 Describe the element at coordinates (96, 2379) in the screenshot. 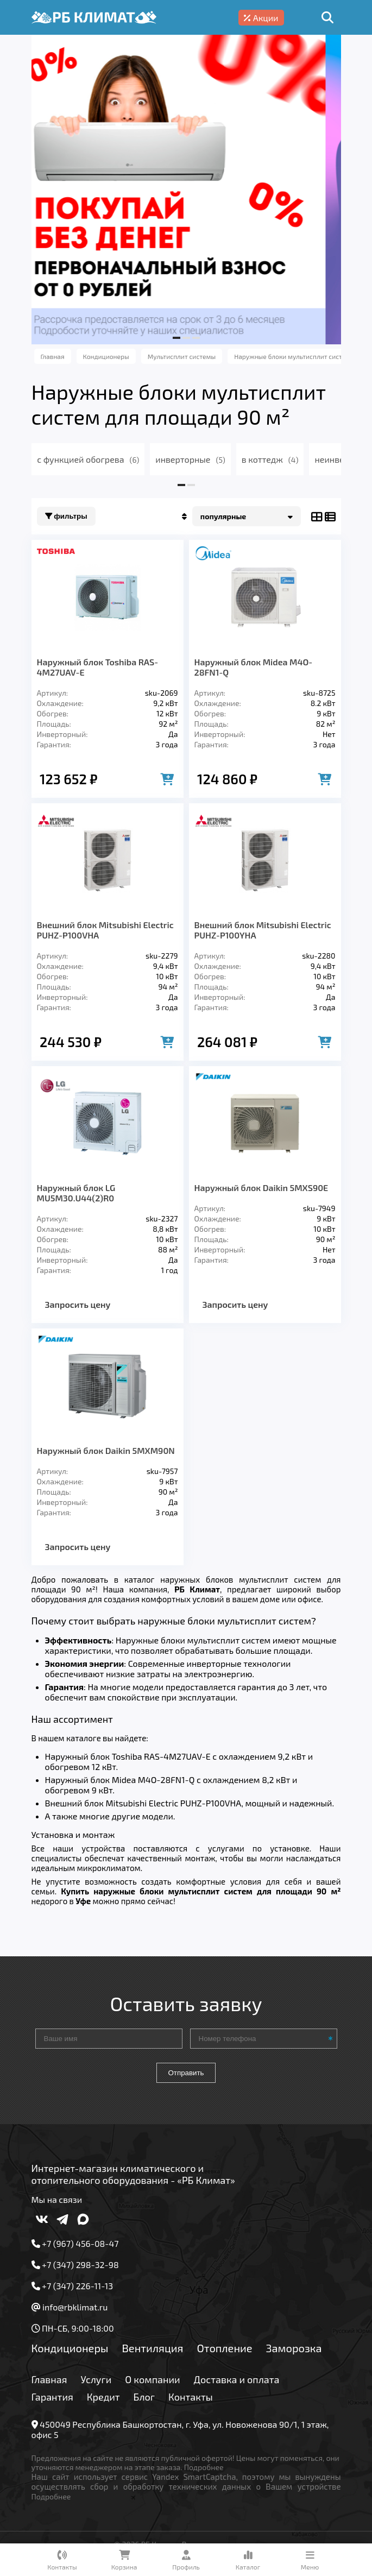

I see `Услуги` at that location.